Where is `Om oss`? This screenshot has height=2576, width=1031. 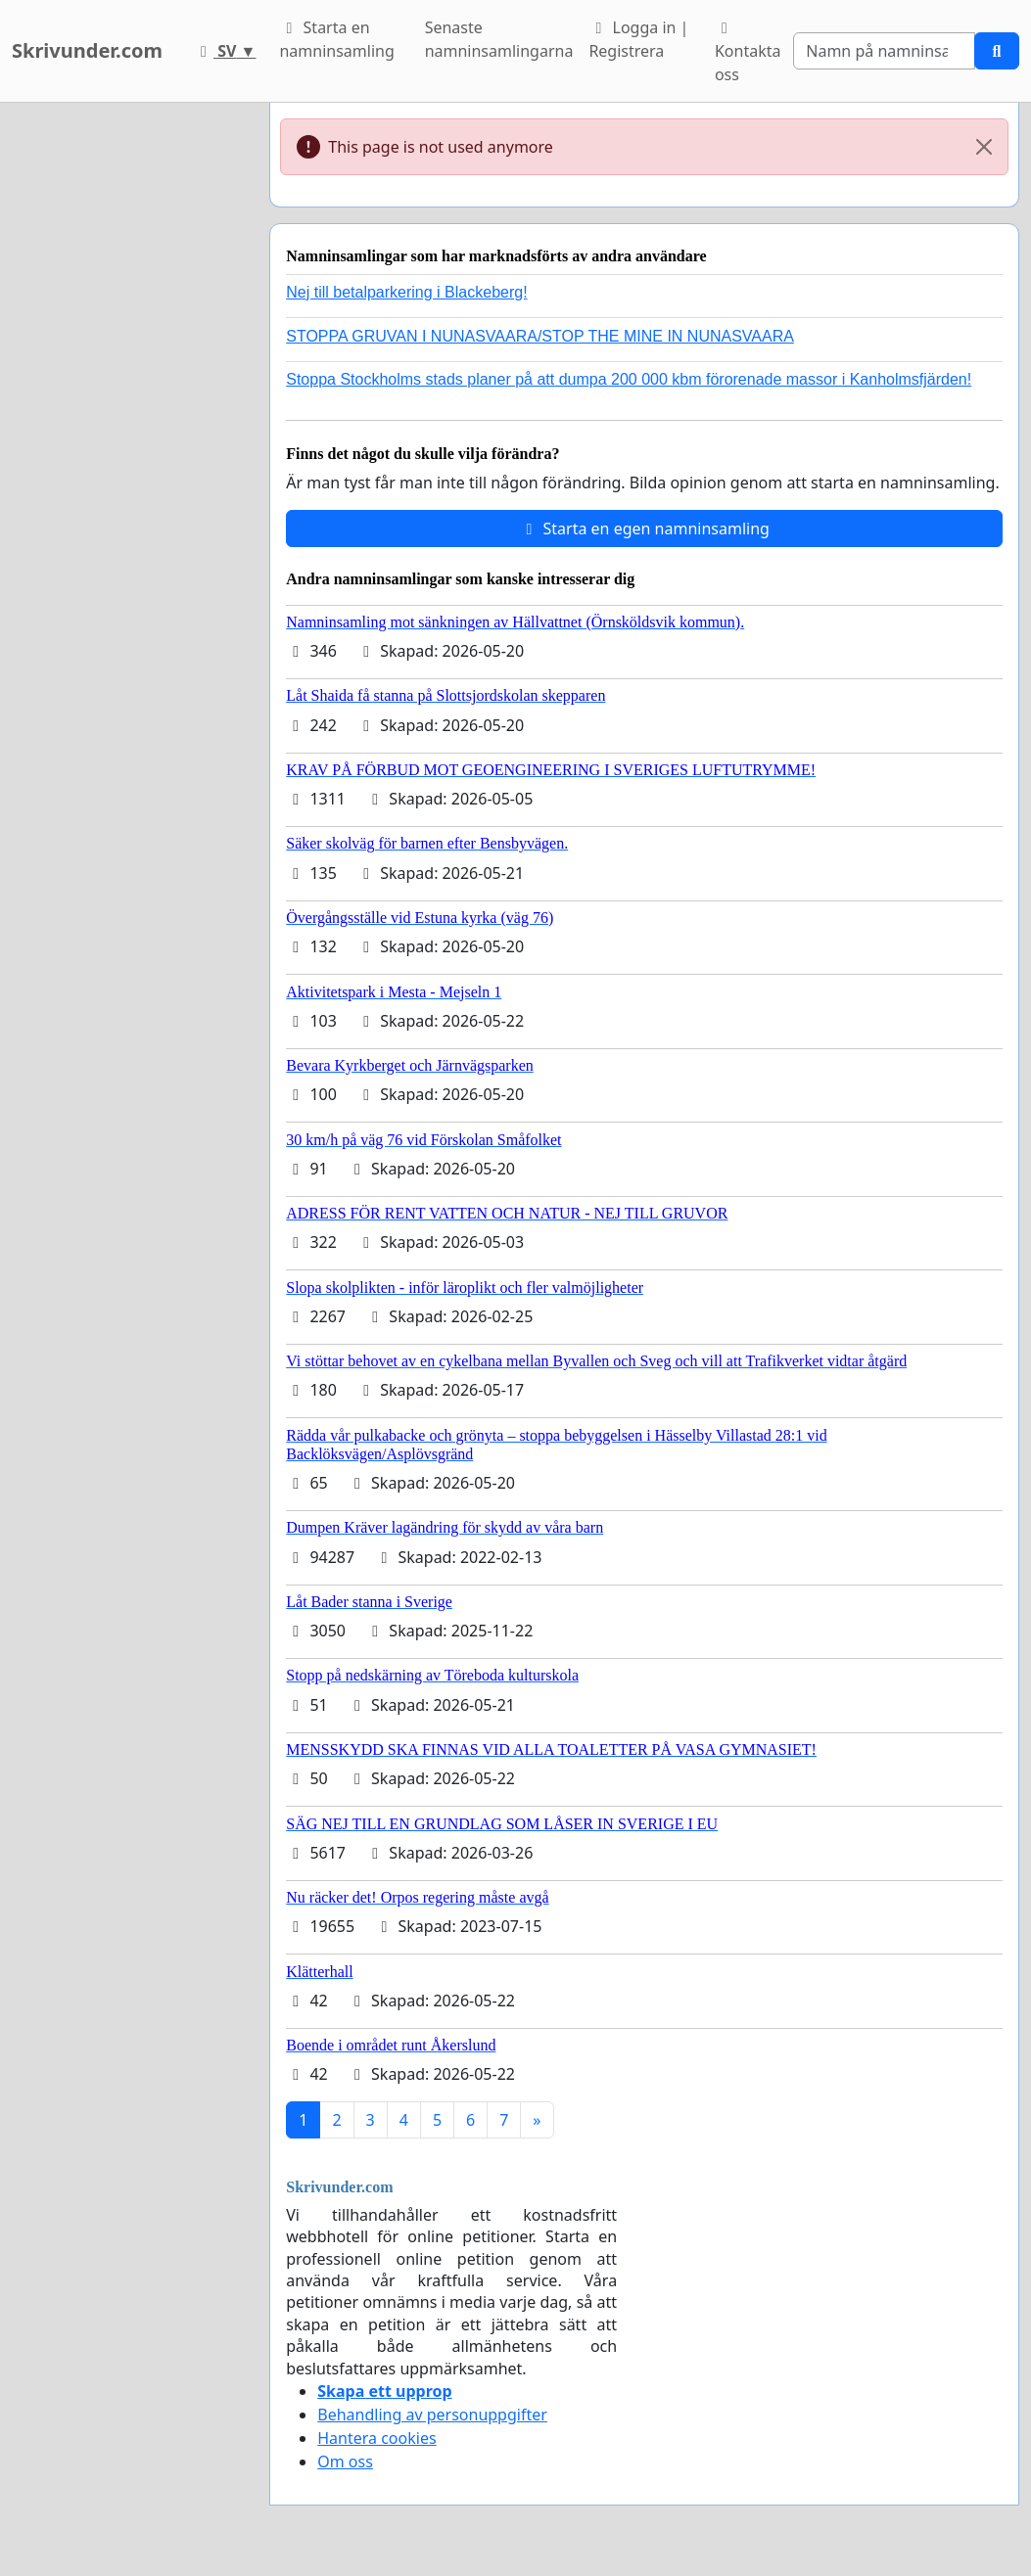
Om oss is located at coordinates (345, 2461).